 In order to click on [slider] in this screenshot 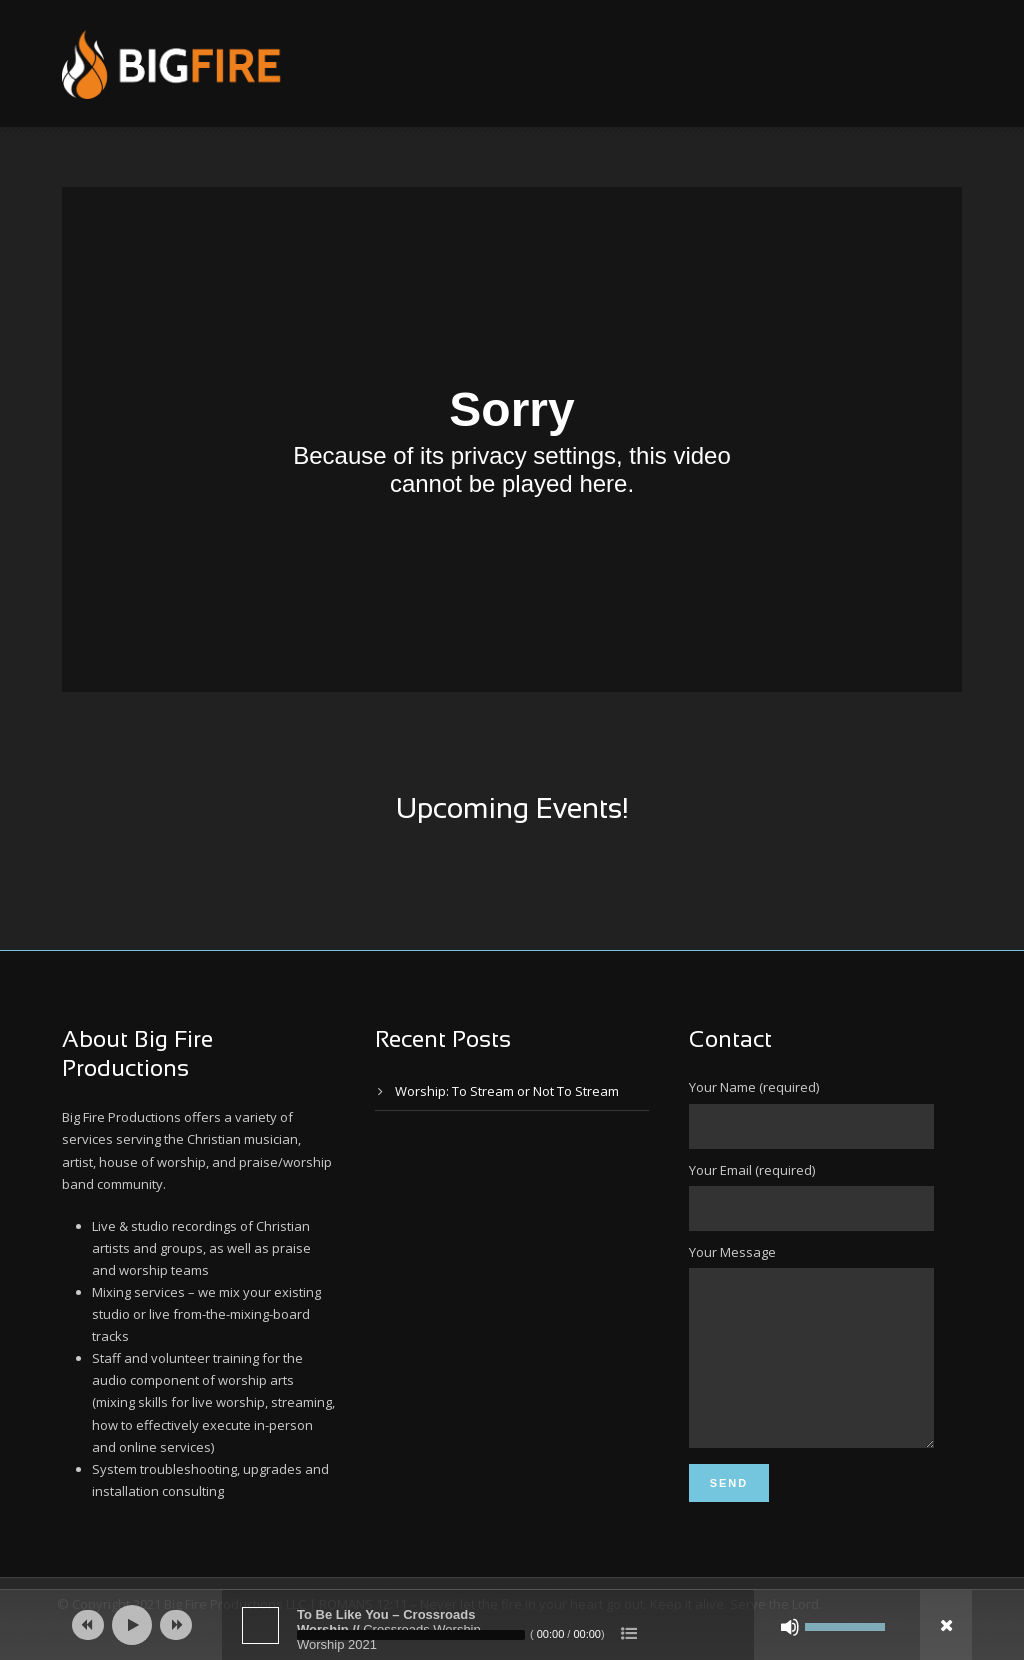, I will do `click(411, 1635)`.